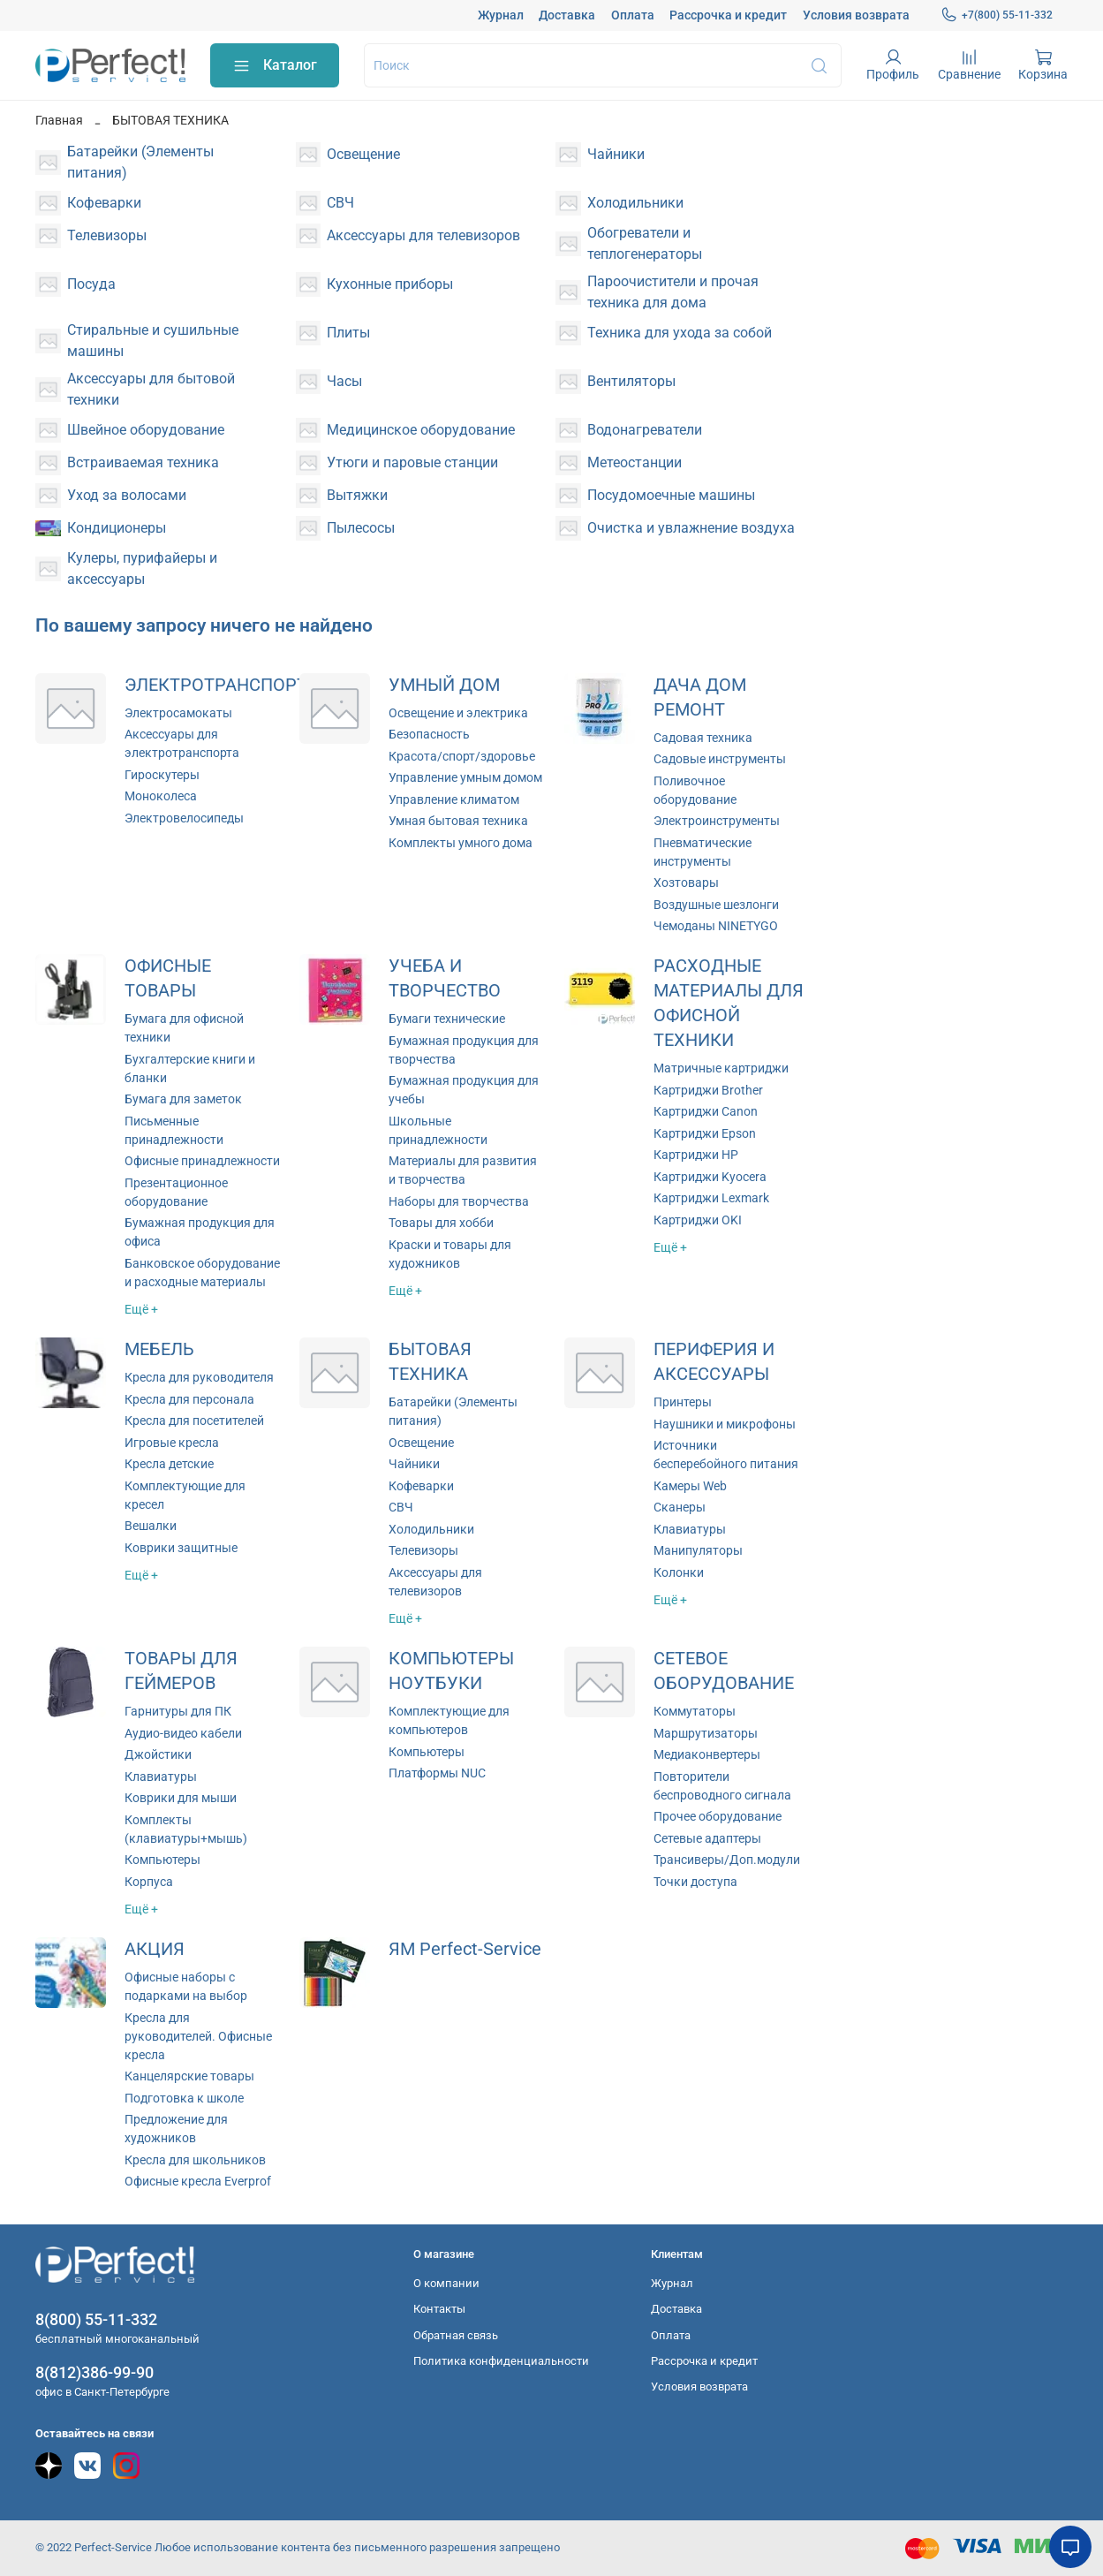 This screenshot has width=1103, height=2576. What do you see at coordinates (711, 1198) in the screenshot?
I see `Картриджи Lexmark` at bounding box center [711, 1198].